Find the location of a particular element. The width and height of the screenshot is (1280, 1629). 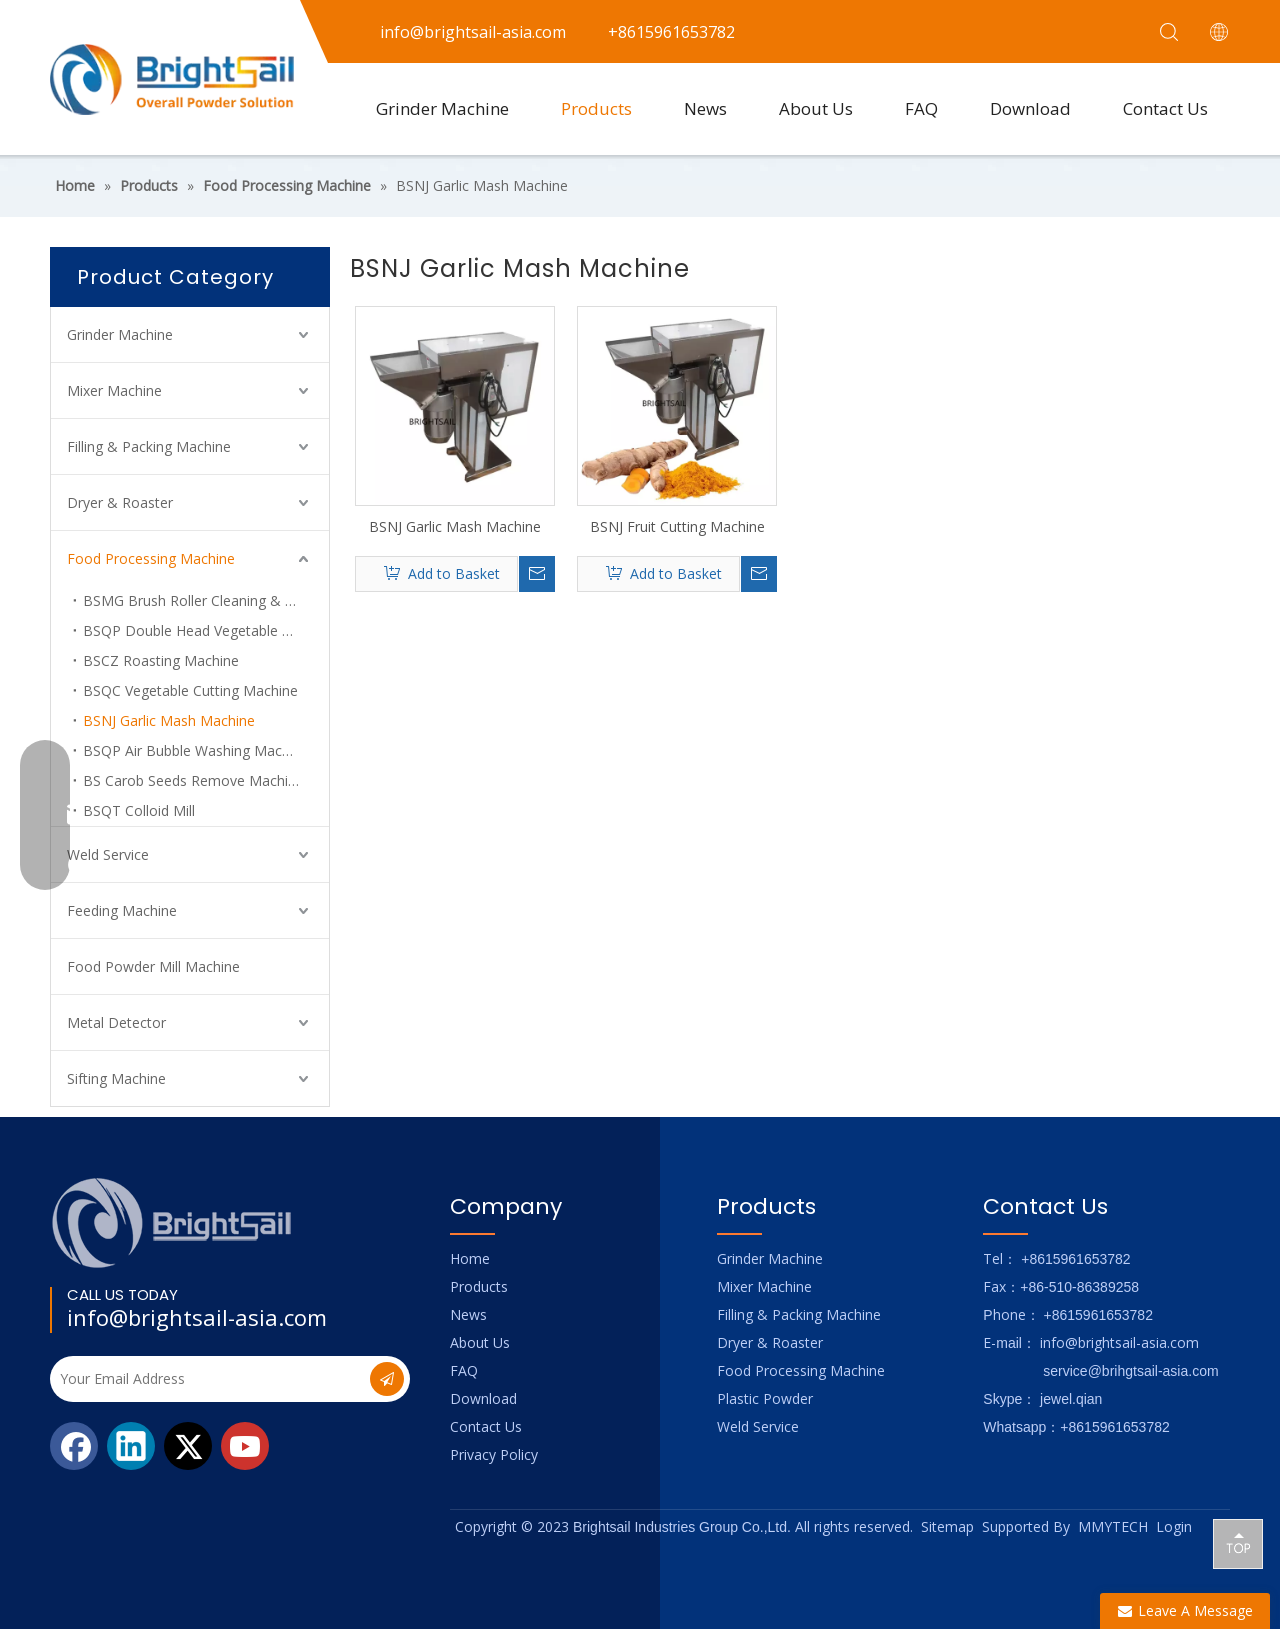

[Facebook] is located at coordinates (74, 1446).